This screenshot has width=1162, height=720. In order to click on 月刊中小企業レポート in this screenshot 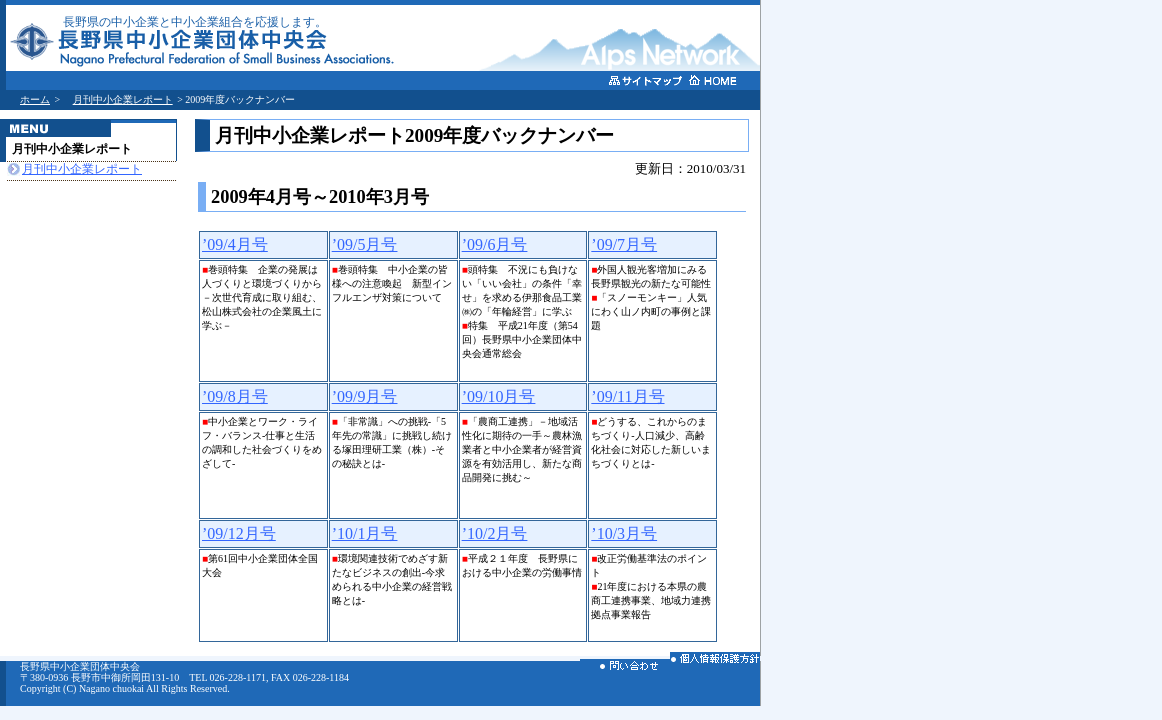, I will do `click(123, 99)`.